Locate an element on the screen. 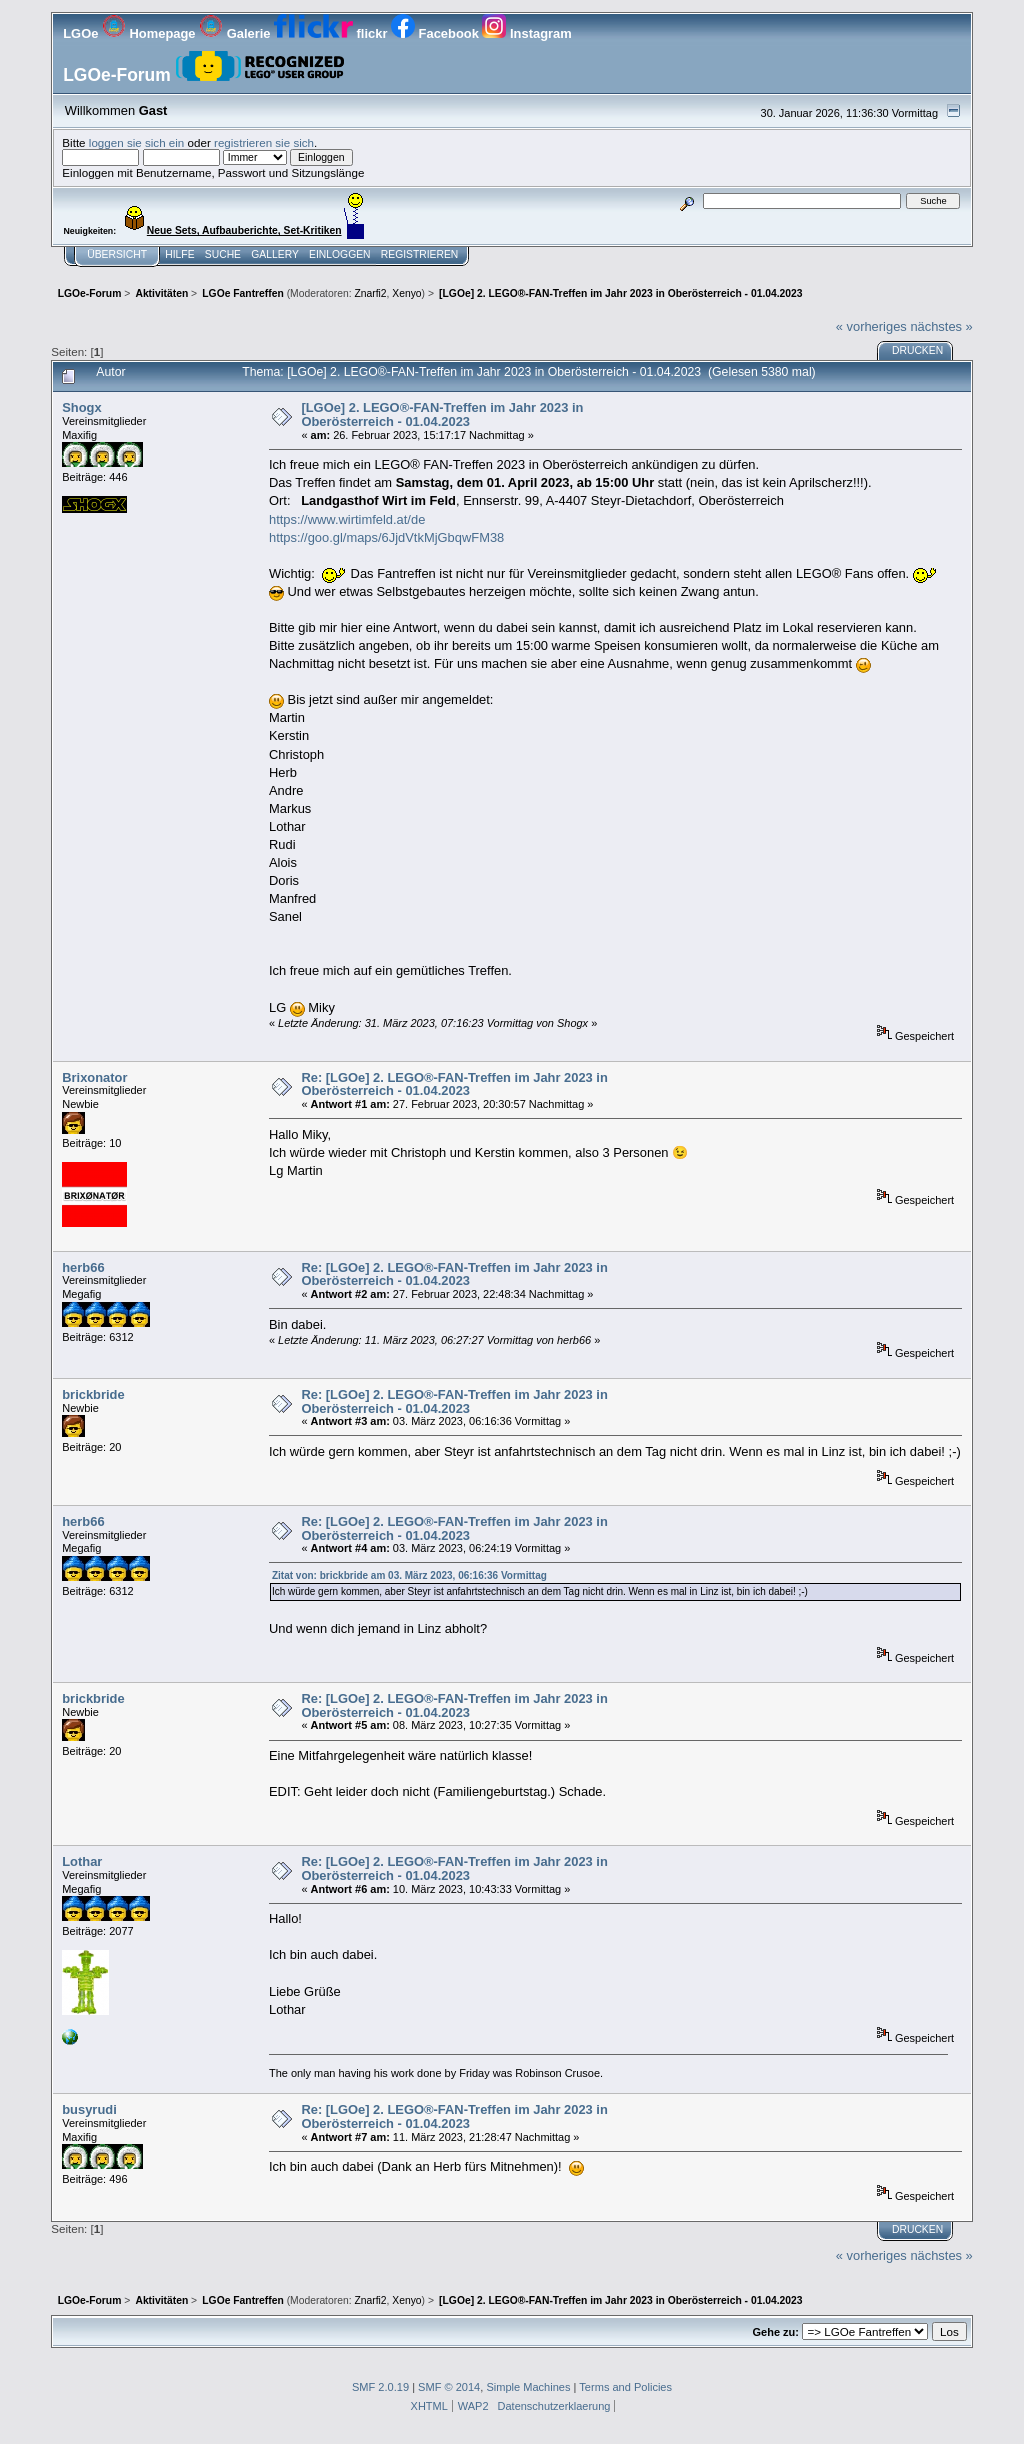 This screenshot has height=2444, width=1024. [LGOe] 2. LEGO®-FAN-Treffen im Jahr 2023 in Oberösterreich - 01.04.2023 is located at coordinates (442, 414).